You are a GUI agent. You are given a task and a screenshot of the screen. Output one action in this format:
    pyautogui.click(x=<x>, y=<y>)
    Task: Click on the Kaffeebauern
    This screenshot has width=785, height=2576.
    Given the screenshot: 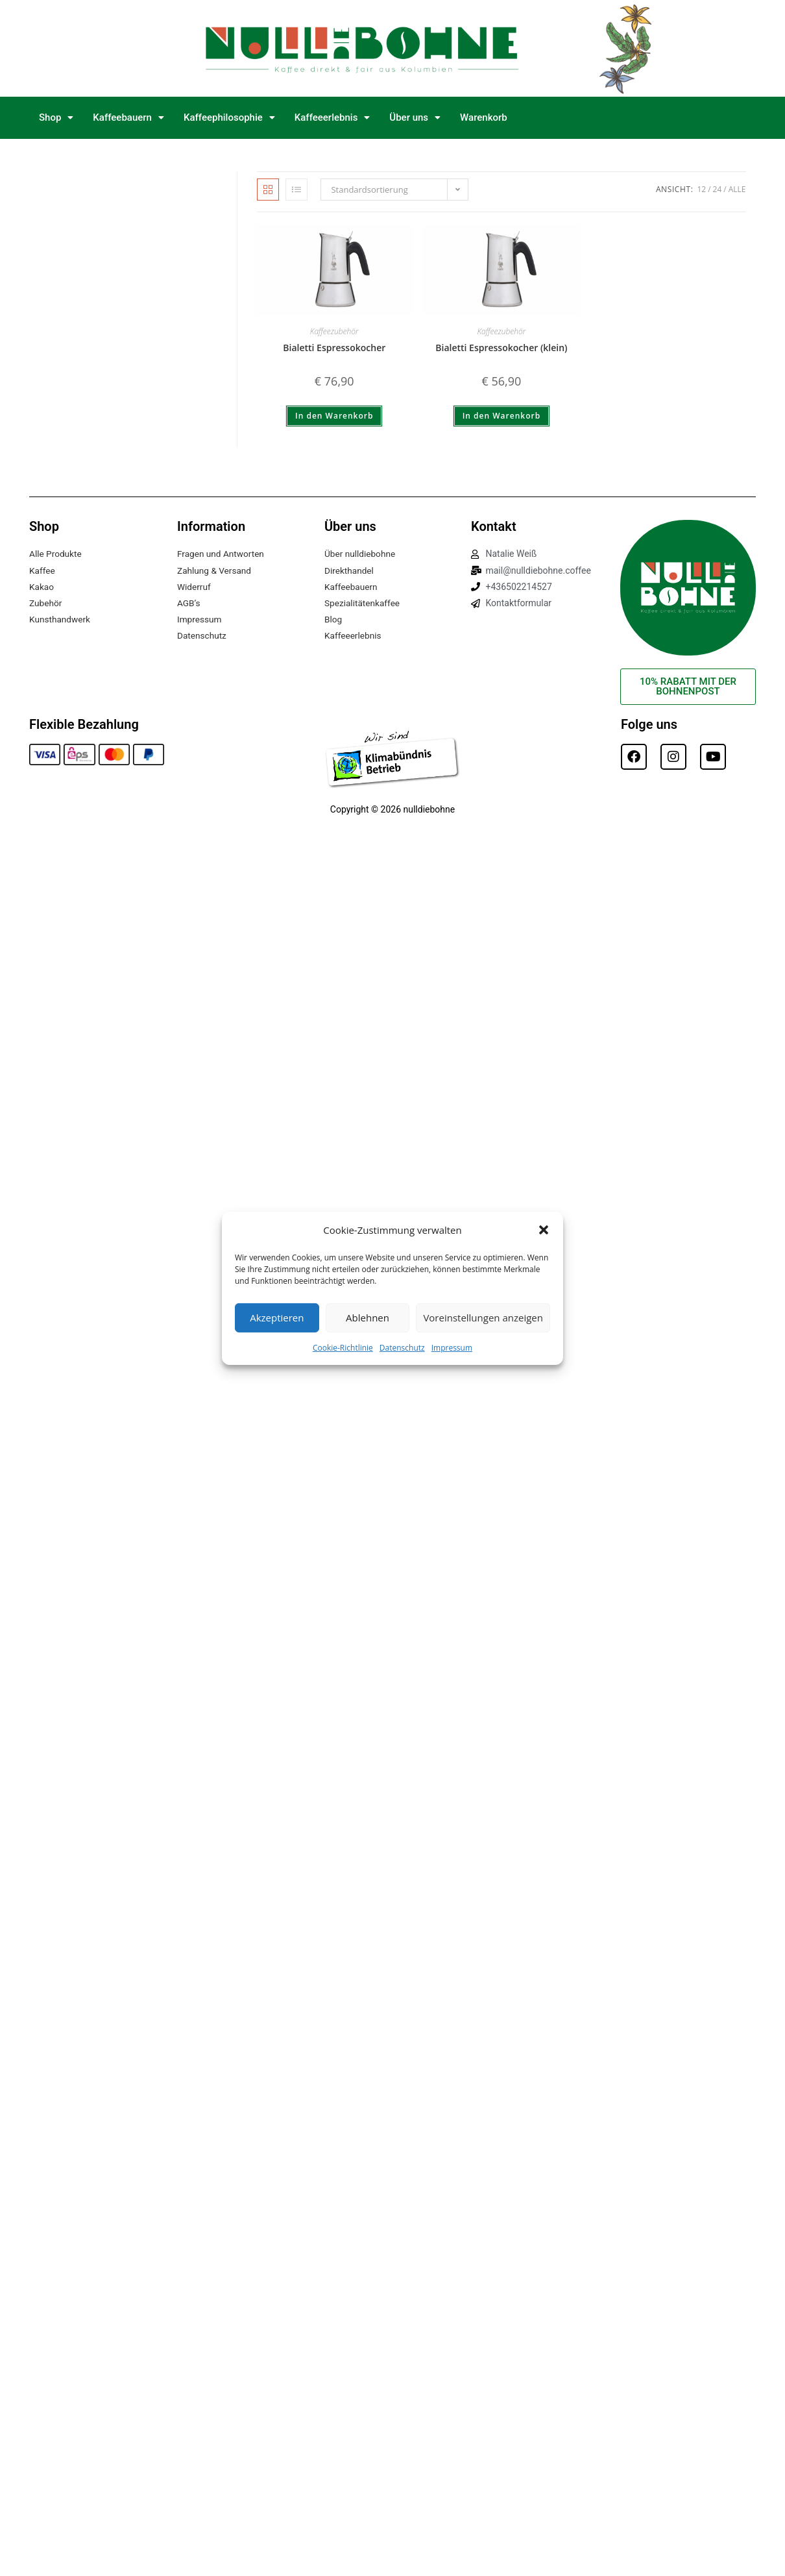 What is the action you would take?
    pyautogui.click(x=128, y=117)
    